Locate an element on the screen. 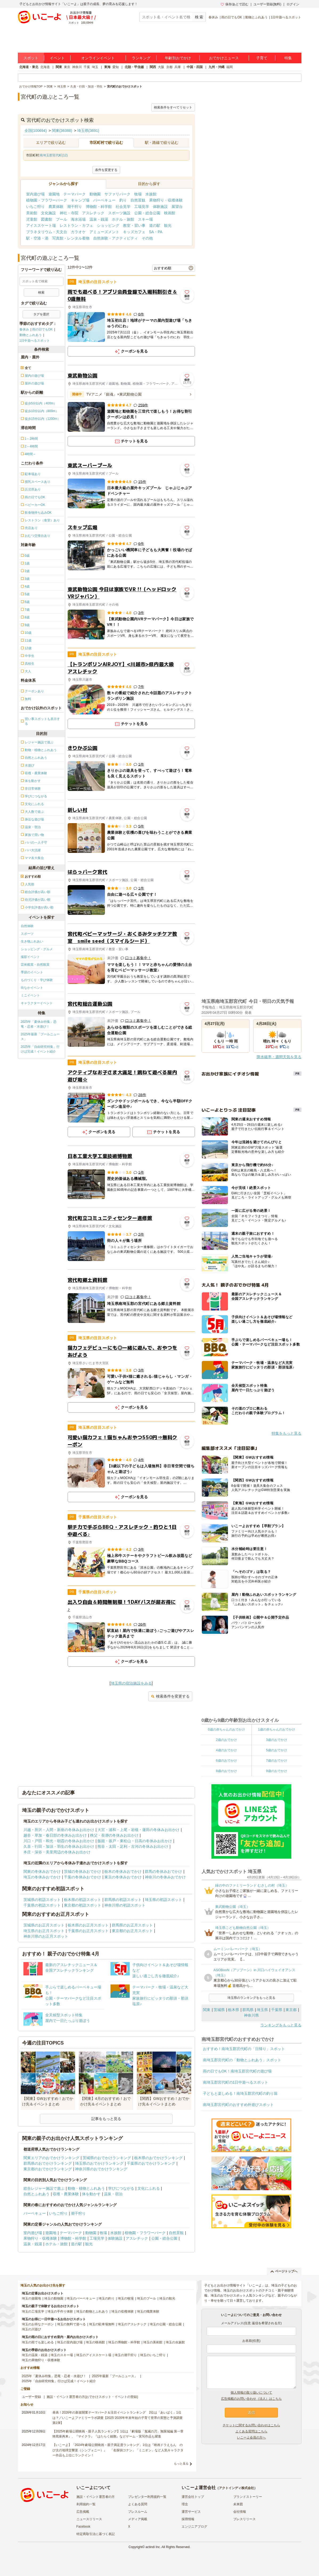 The width and height of the screenshot is (319, 2576). 保存/あとで読む is located at coordinates (234, 4).